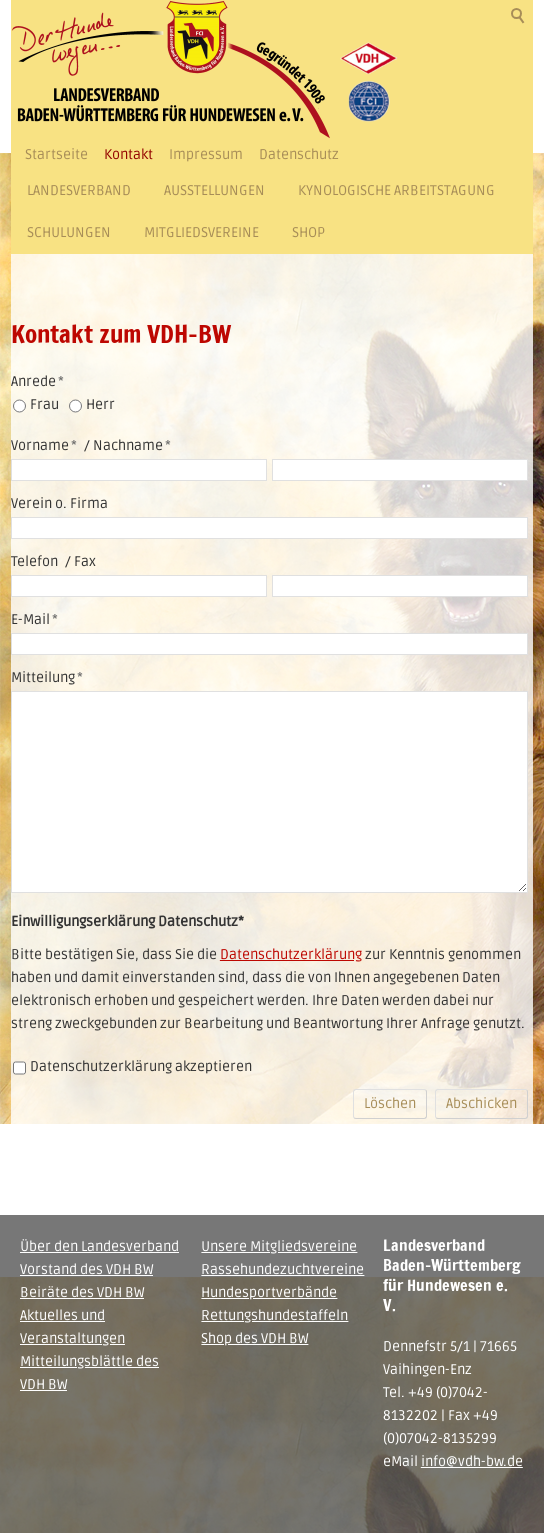 This screenshot has width=544, height=1533. Describe the element at coordinates (308, 232) in the screenshot. I see `Shop` at that location.